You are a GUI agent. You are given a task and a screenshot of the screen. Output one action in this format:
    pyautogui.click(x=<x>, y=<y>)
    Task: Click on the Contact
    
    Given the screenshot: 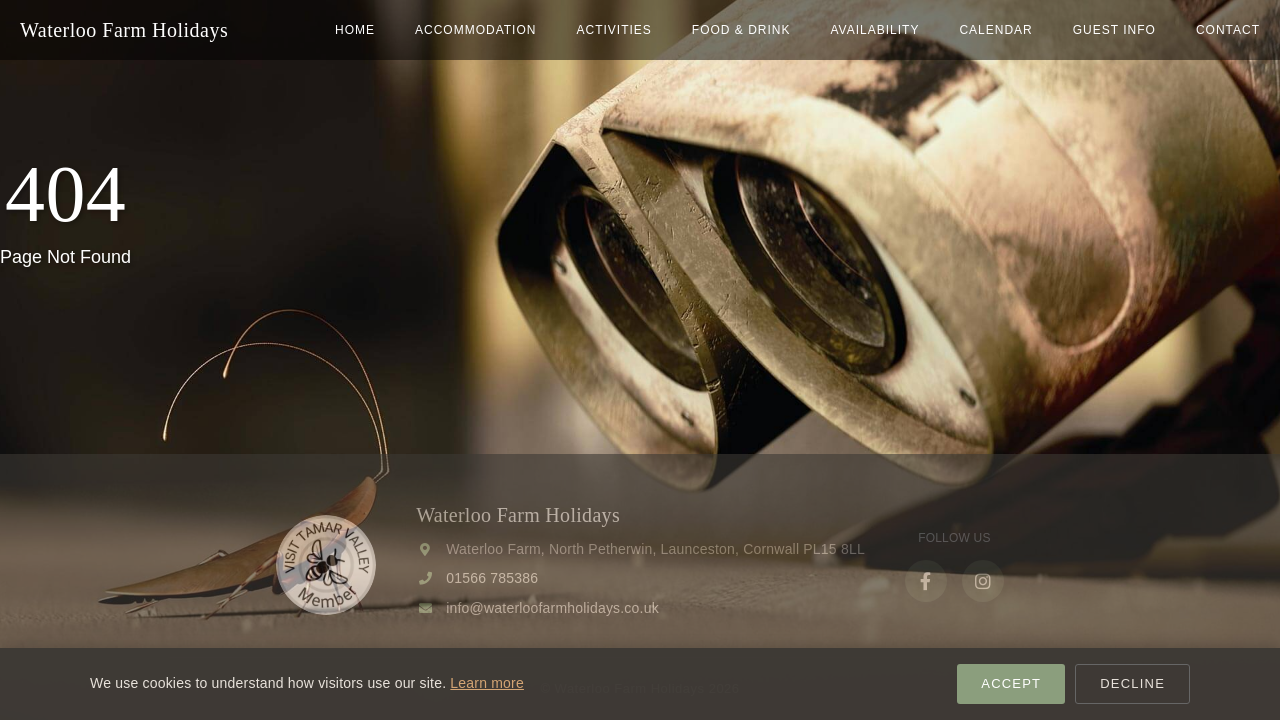 What is the action you would take?
    pyautogui.click(x=1228, y=30)
    